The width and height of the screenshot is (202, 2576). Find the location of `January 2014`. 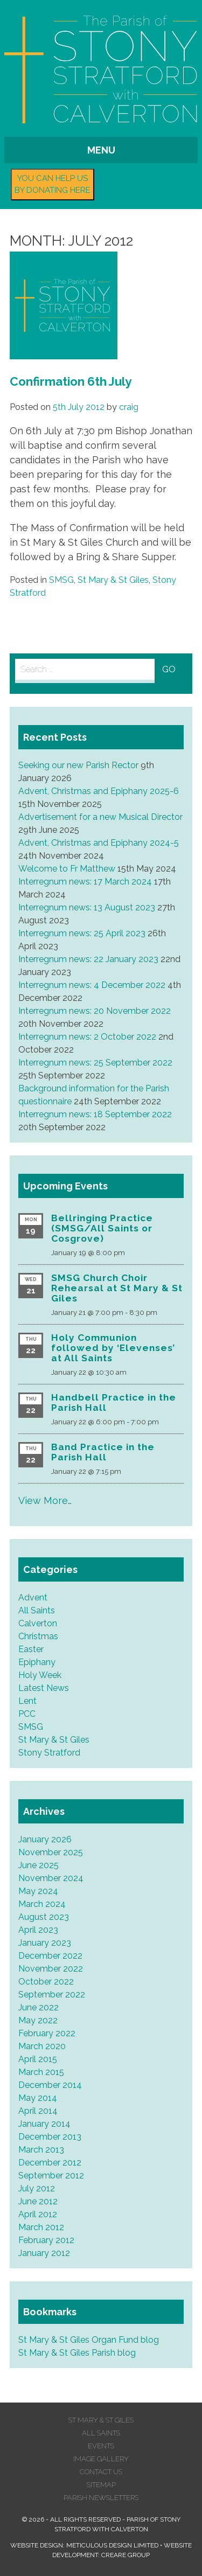

January 2014 is located at coordinates (44, 2124).